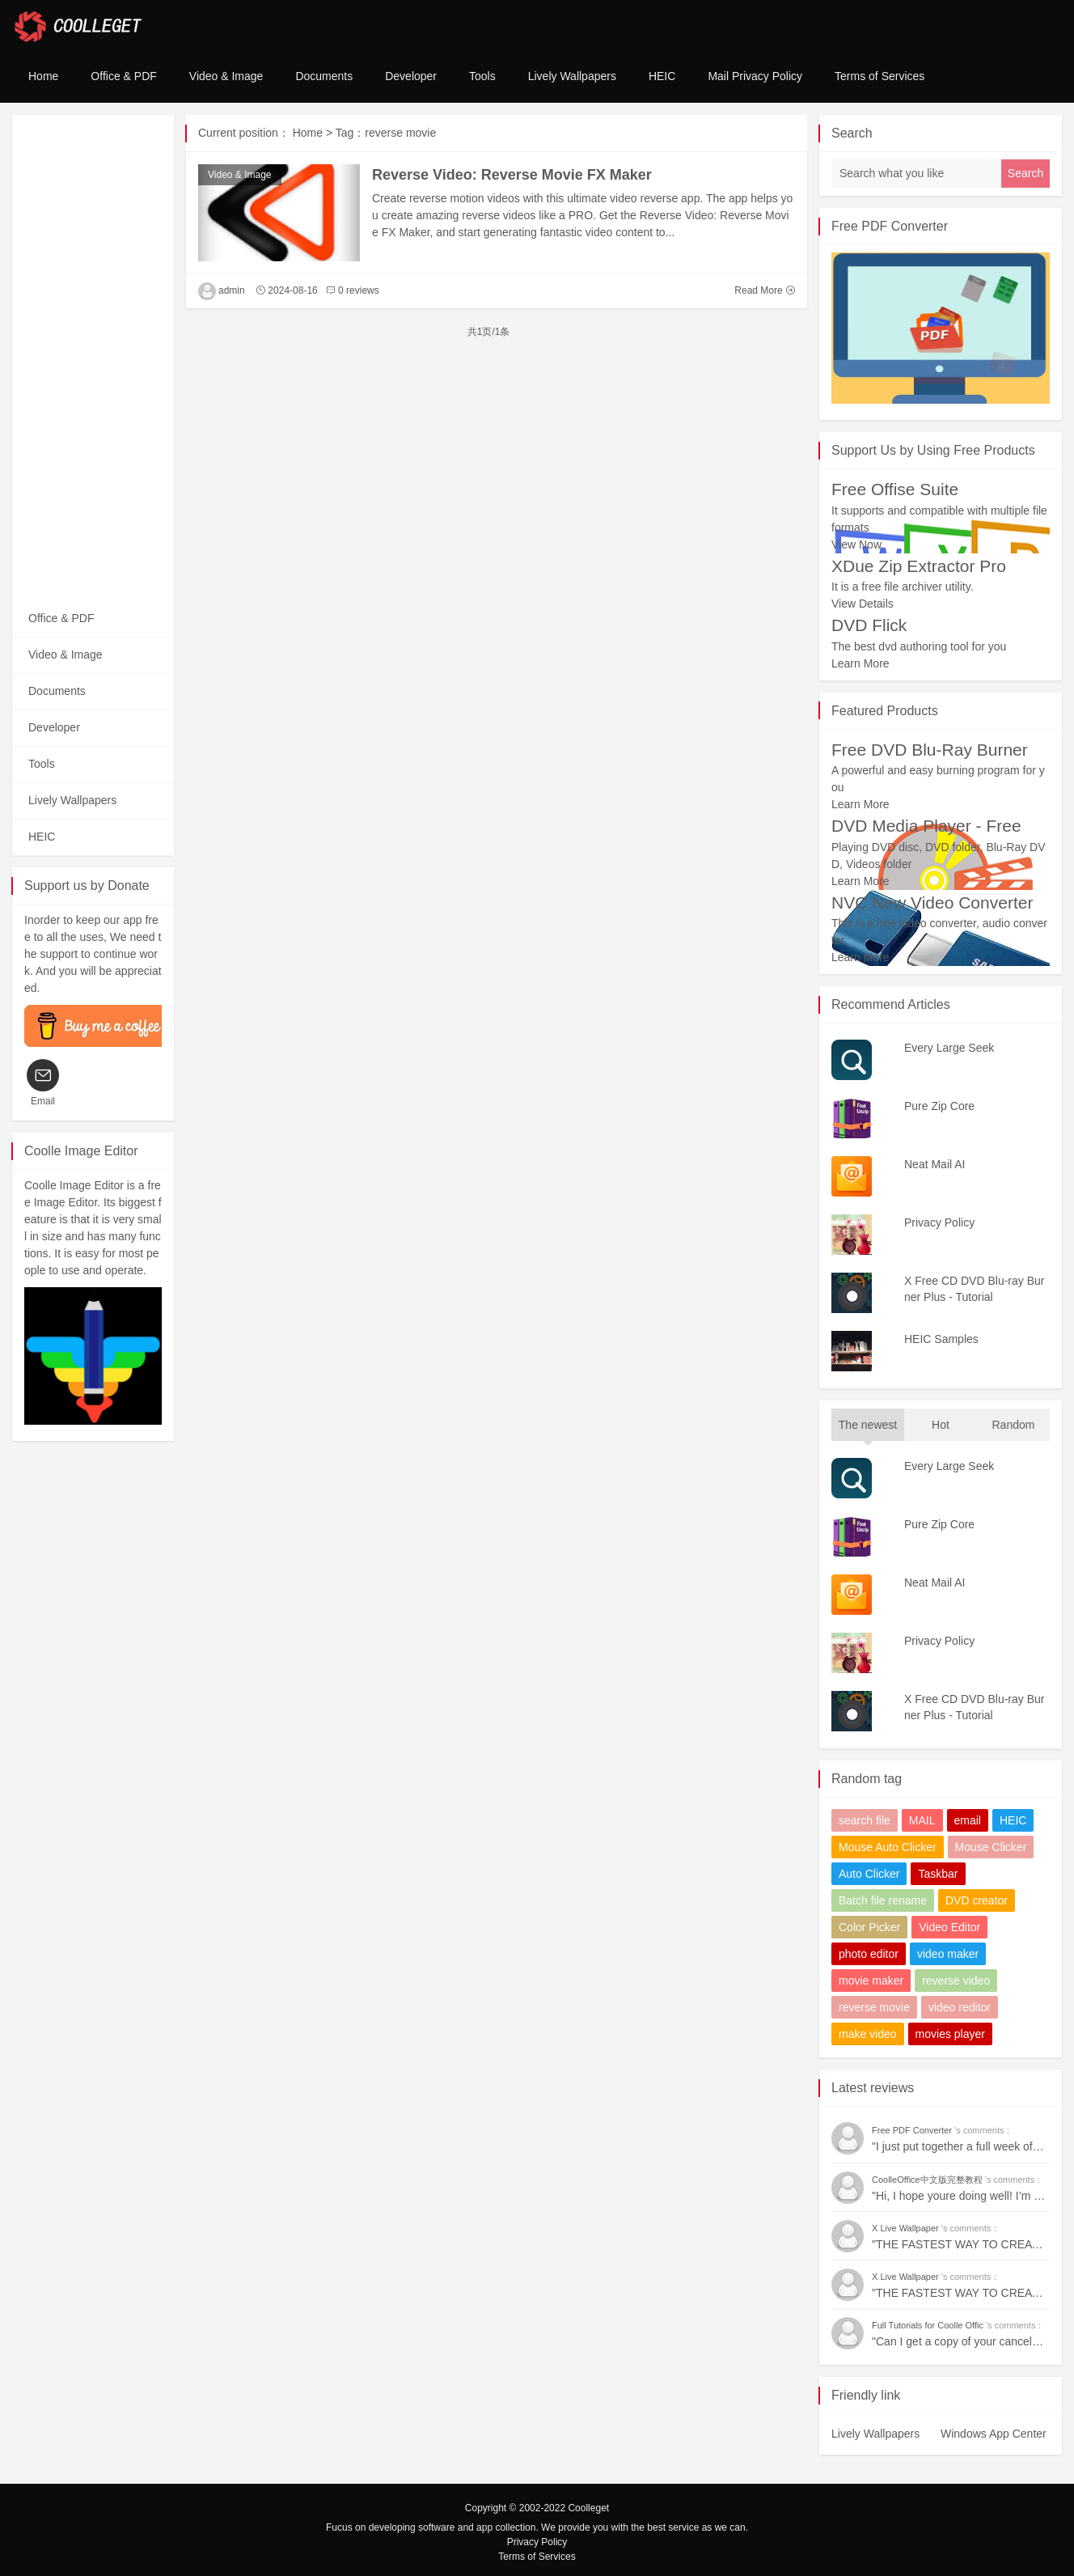  What do you see at coordinates (922, 1820) in the screenshot?
I see `MAIL` at bounding box center [922, 1820].